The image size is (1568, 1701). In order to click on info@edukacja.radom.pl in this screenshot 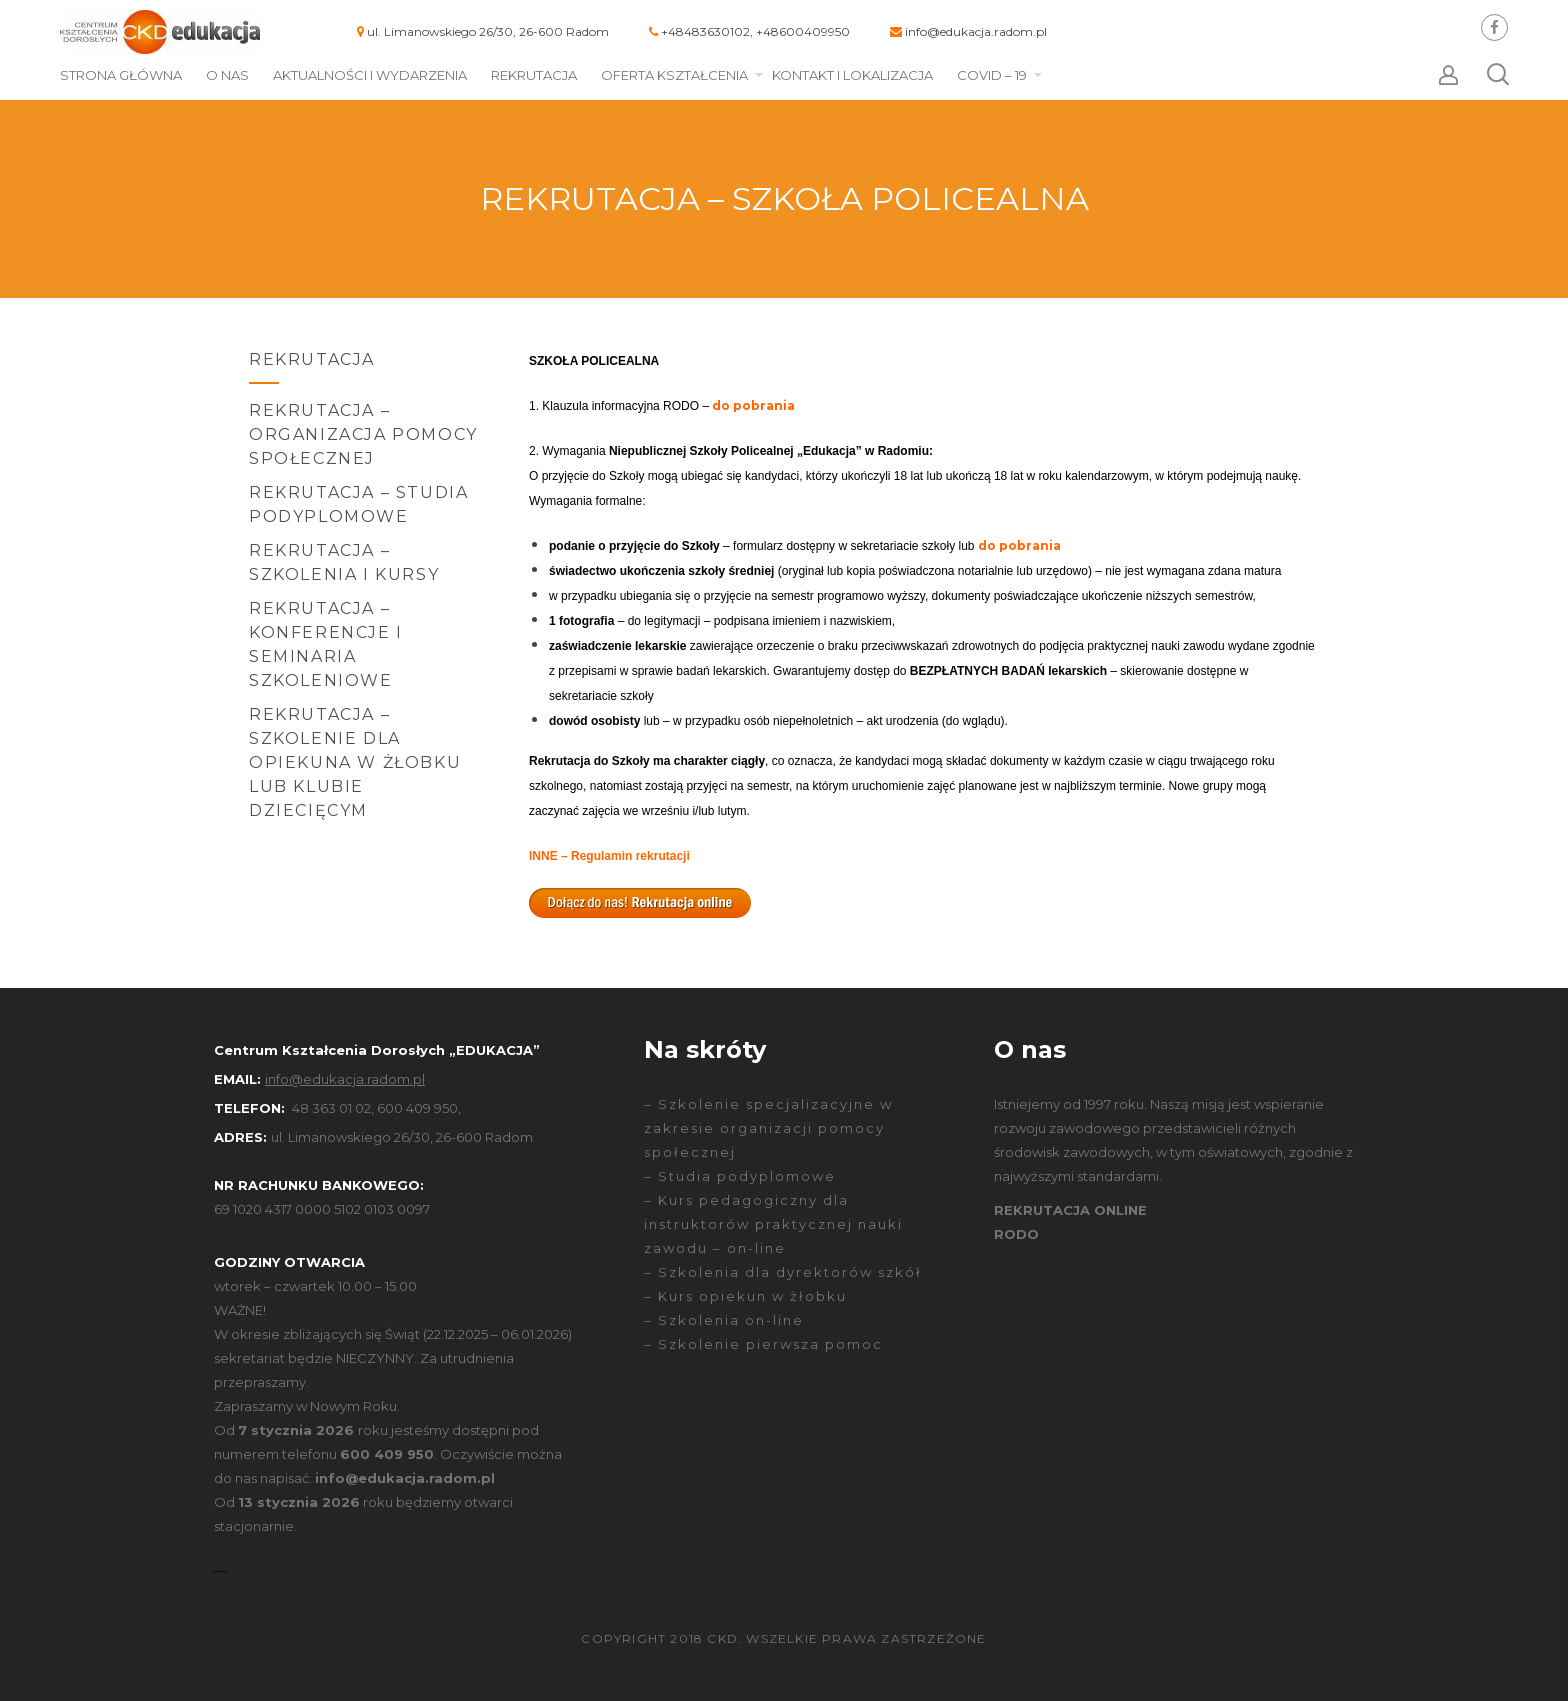, I will do `click(976, 31)`.